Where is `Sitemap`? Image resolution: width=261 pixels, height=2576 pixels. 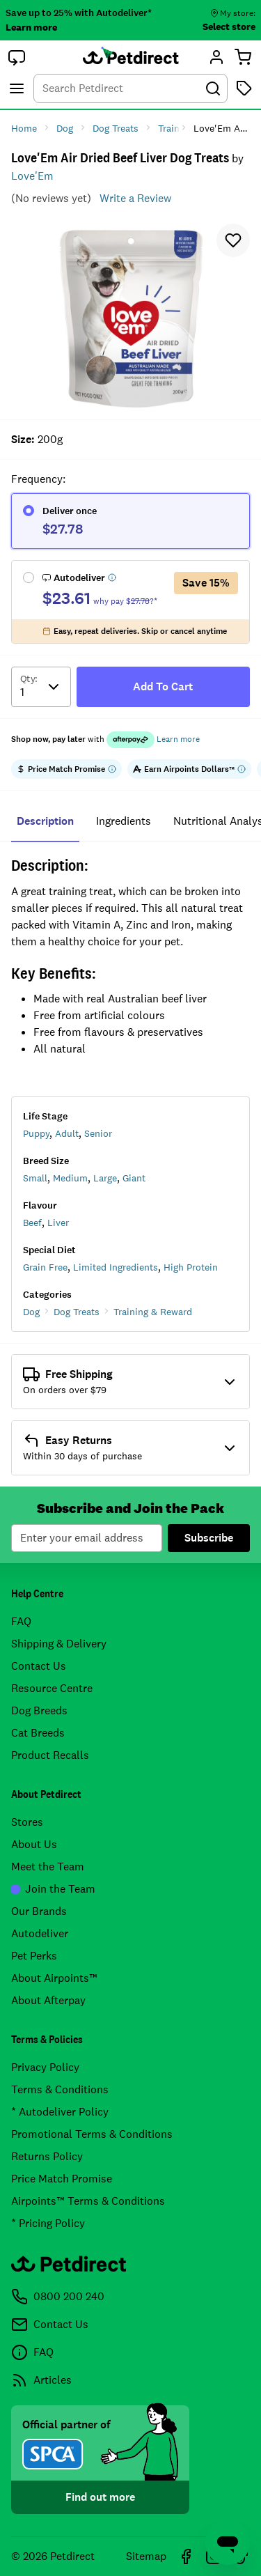
Sitemap is located at coordinates (146, 2556).